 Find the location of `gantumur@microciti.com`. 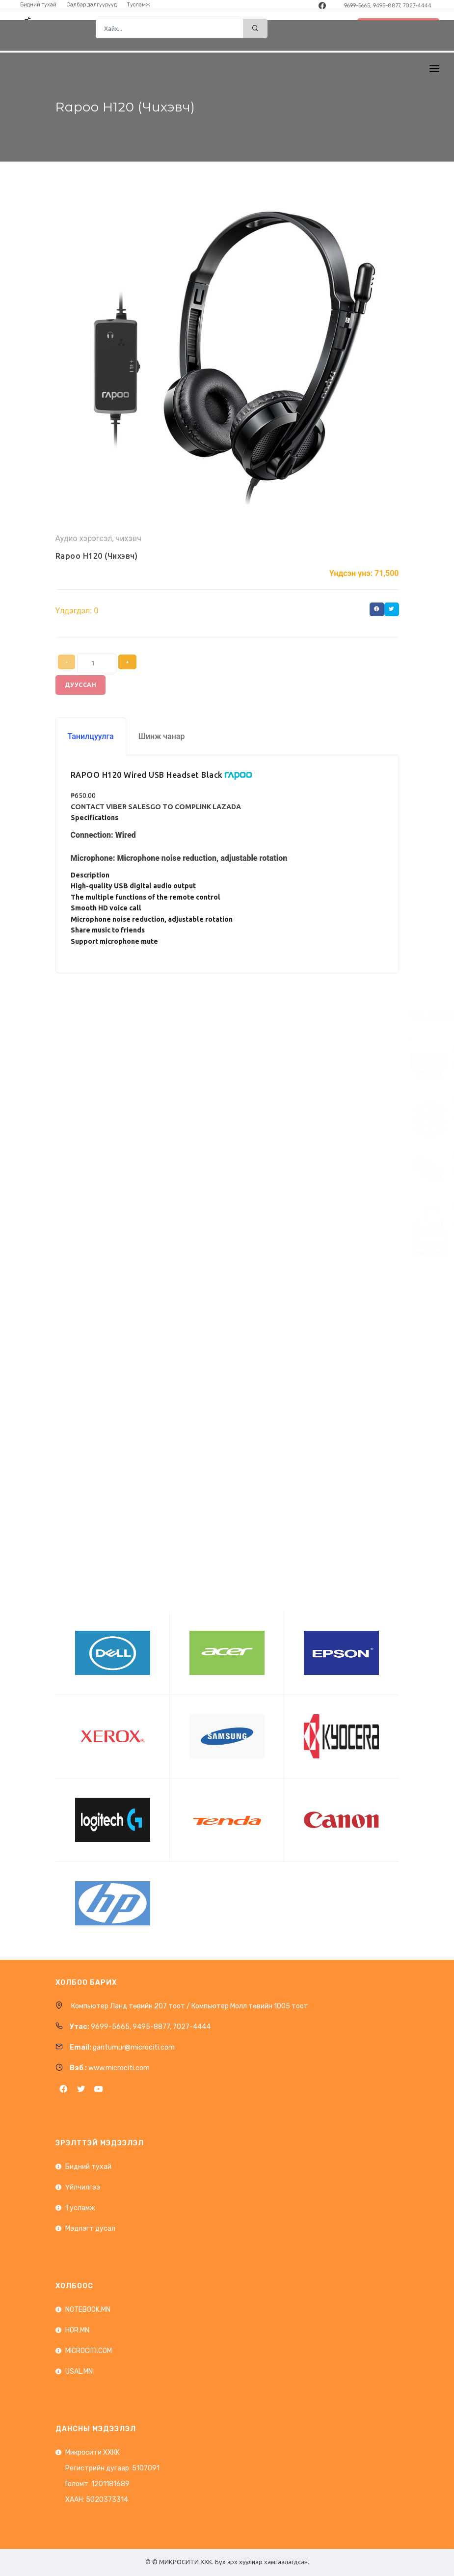

gantumur@microciti.com is located at coordinates (134, 2047).